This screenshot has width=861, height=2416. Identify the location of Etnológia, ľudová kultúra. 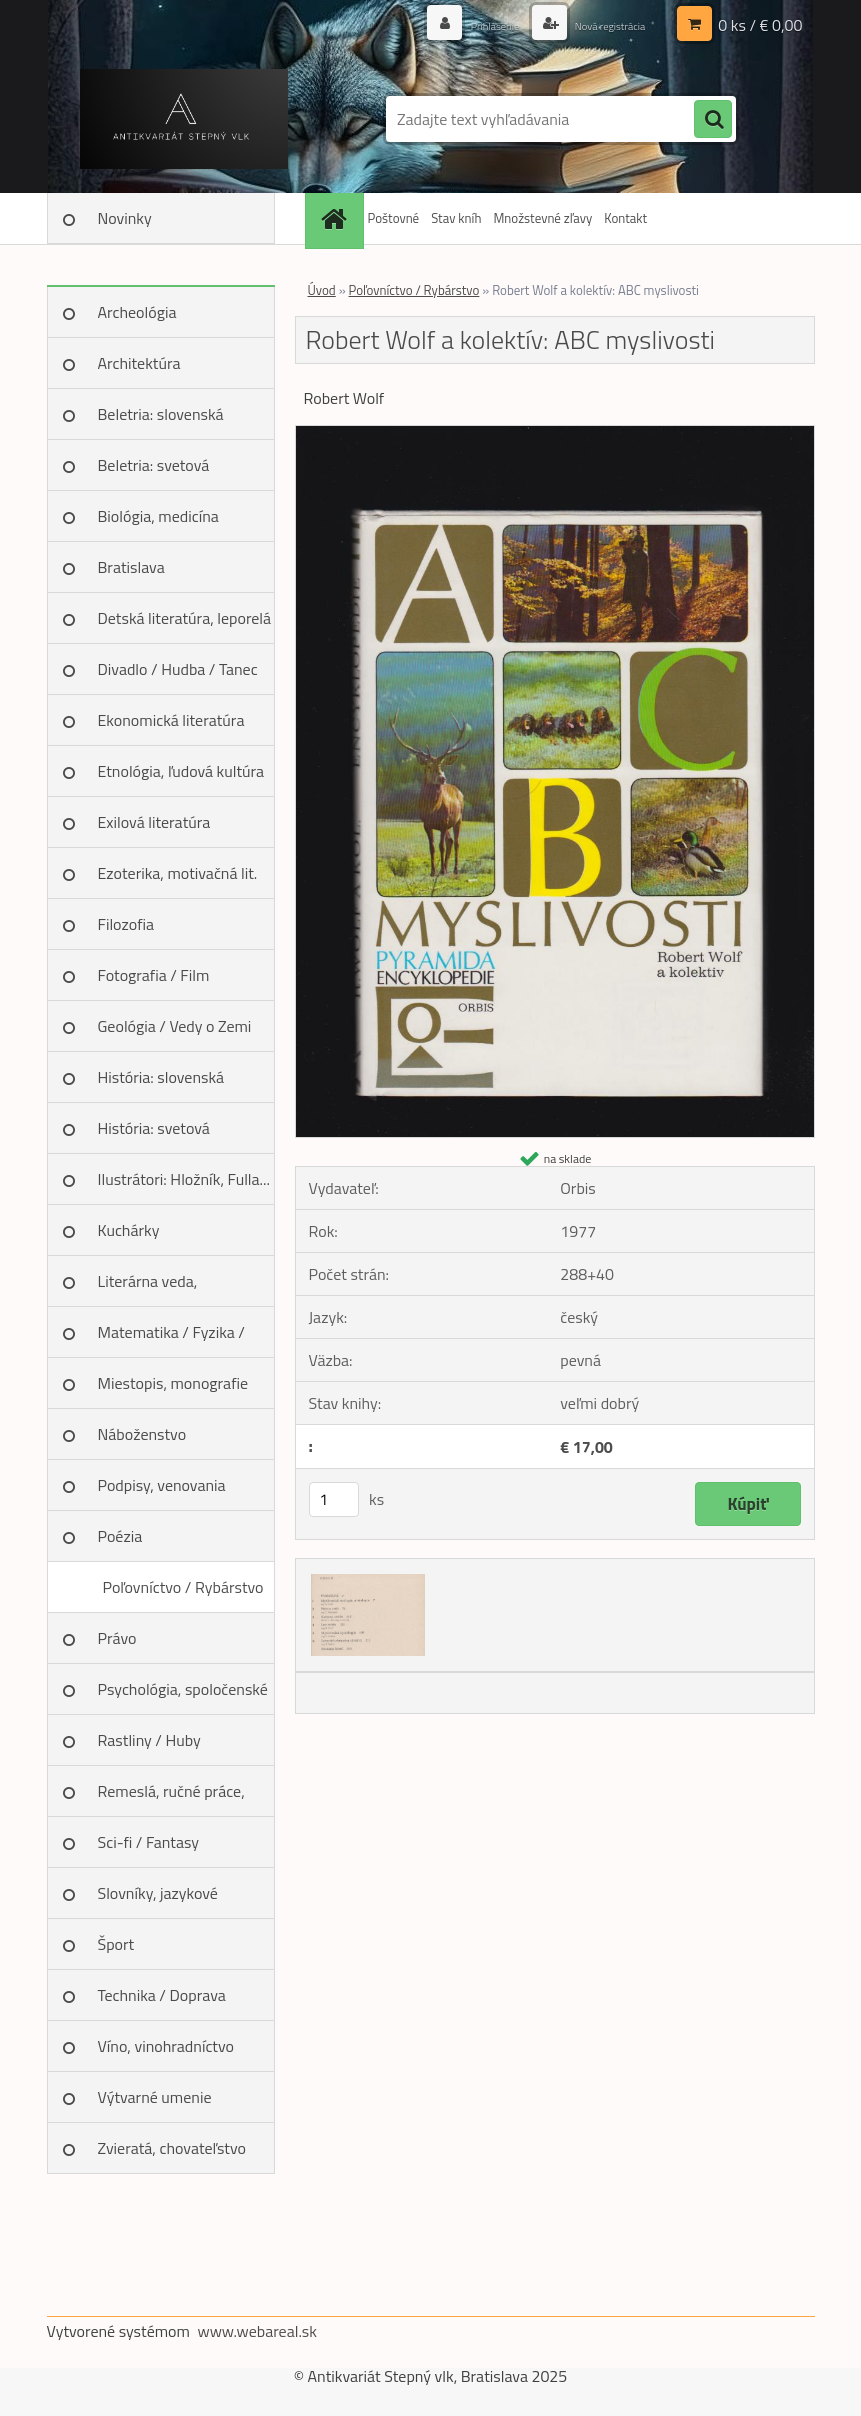
(181, 771).